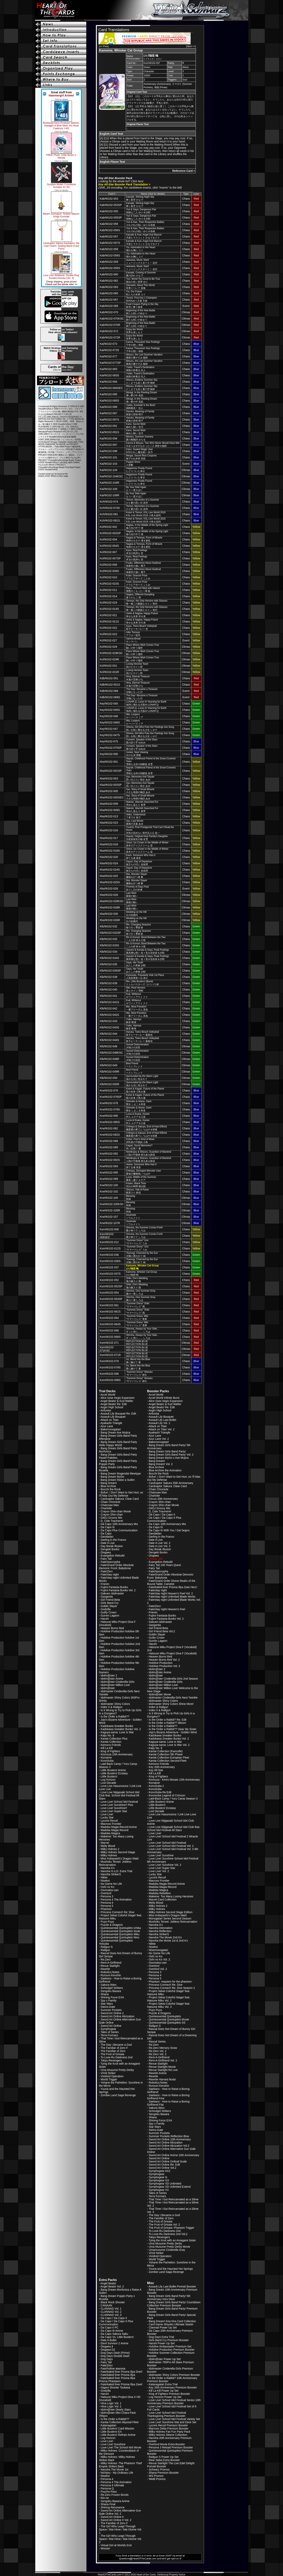 The height and width of the screenshot is (2576, 283). I want to click on Kill La Kill Power Up Set, so click(163, 2390).